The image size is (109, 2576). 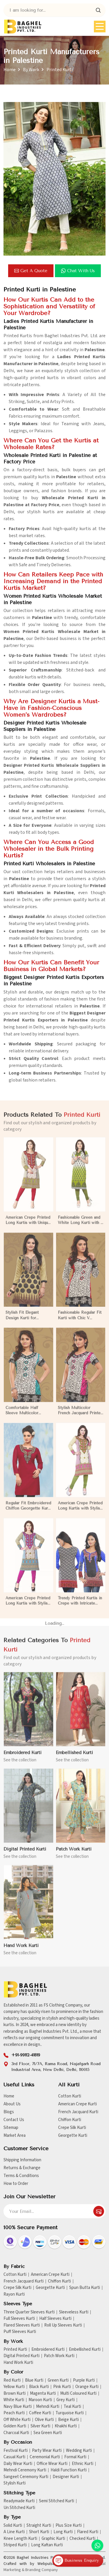 What do you see at coordinates (63, 2325) in the screenshot?
I see `Roll Up Sleeves Kurti` at bounding box center [63, 2325].